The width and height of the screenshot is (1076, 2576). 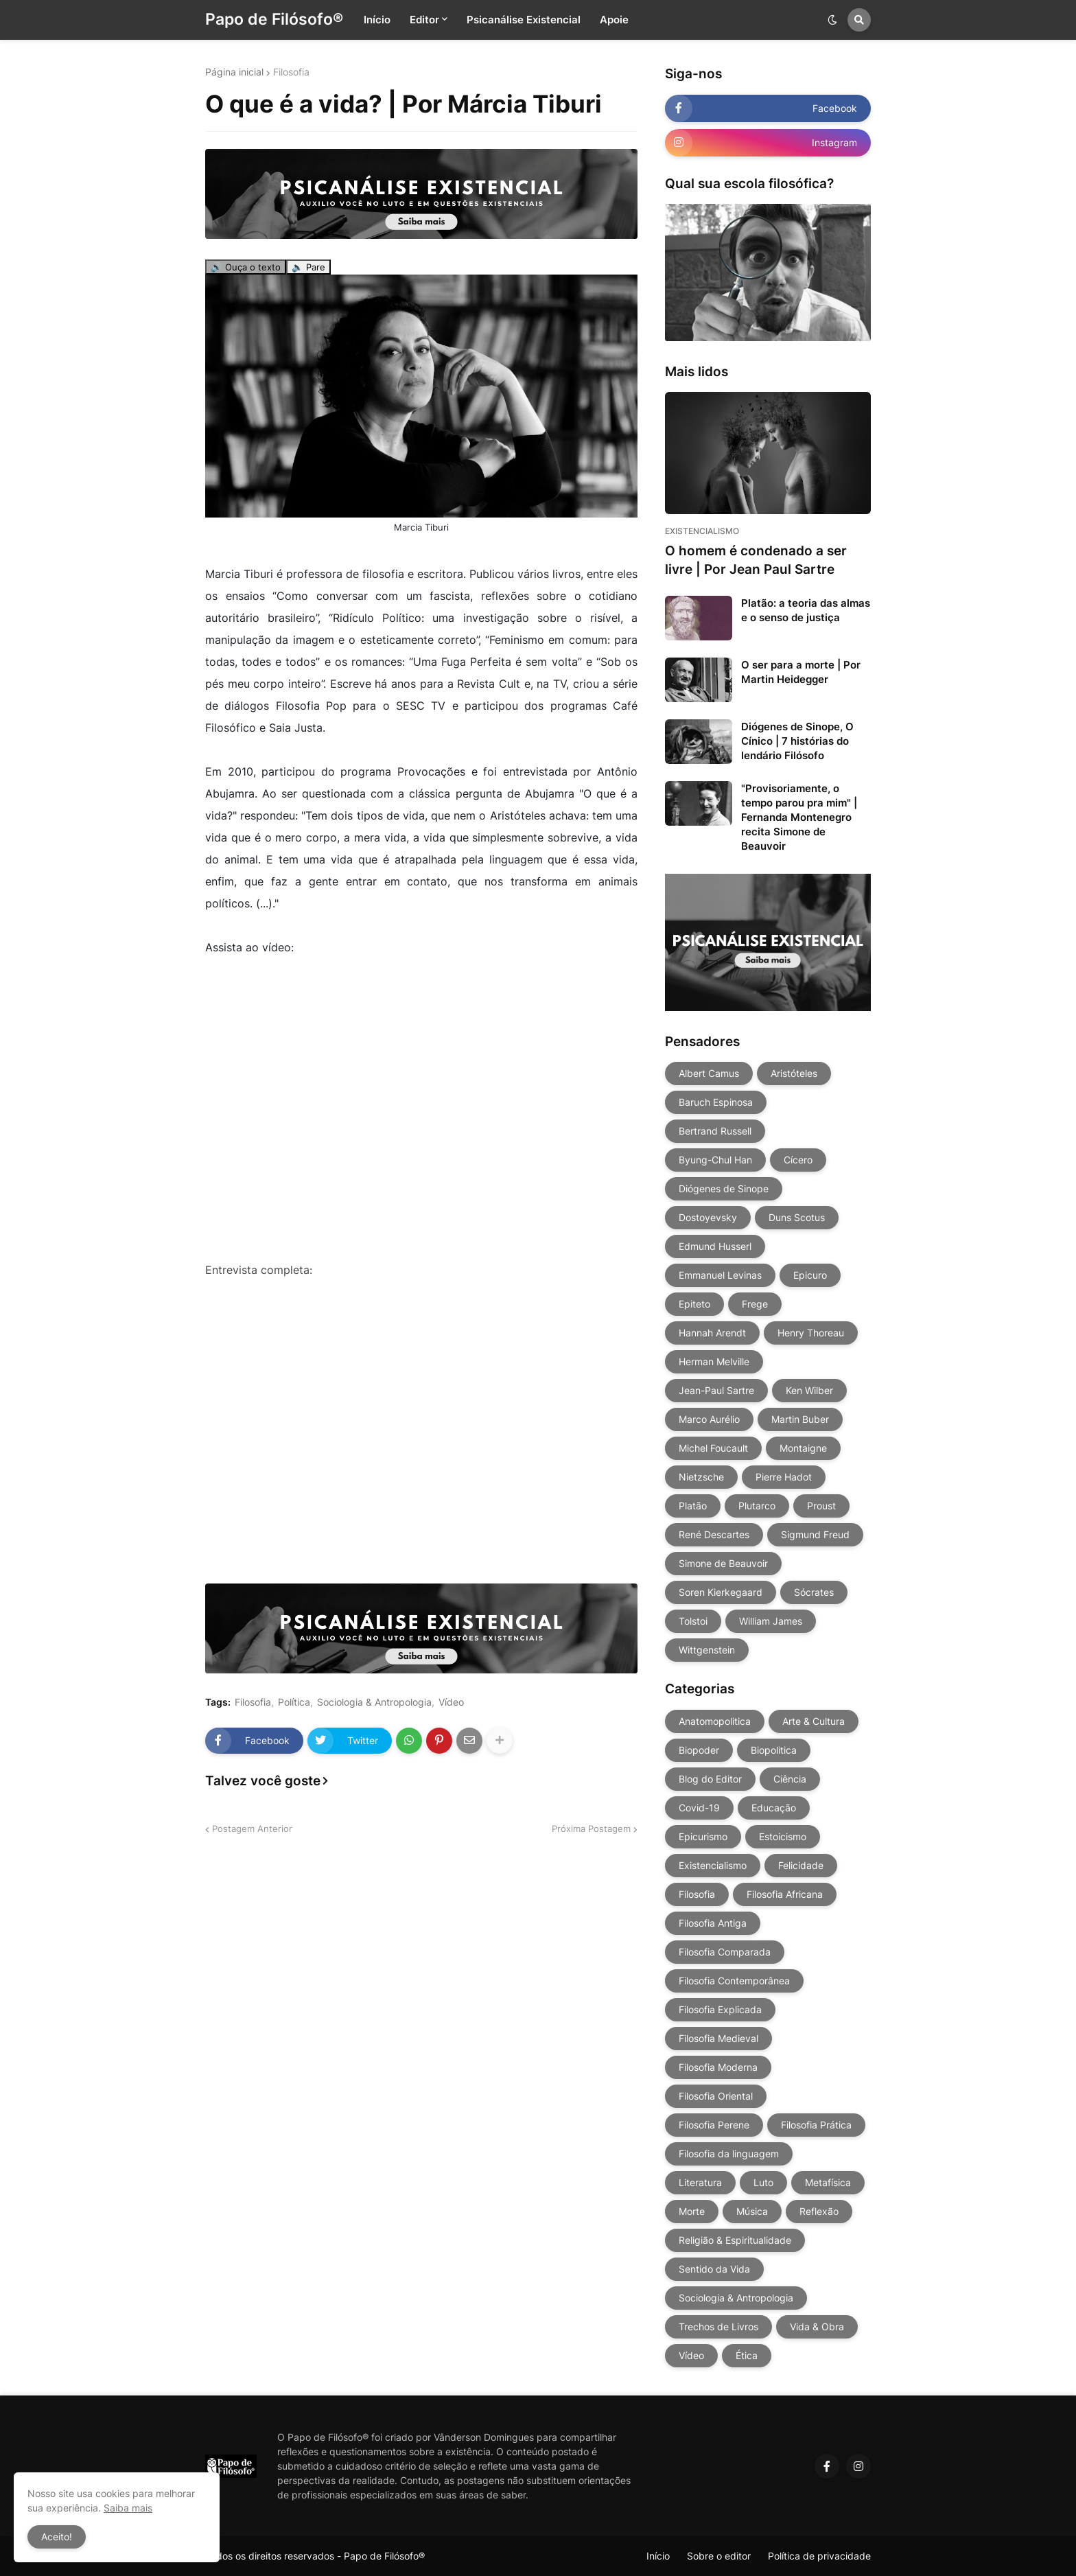 What do you see at coordinates (724, 1188) in the screenshot?
I see `Diógenes de Sinope` at bounding box center [724, 1188].